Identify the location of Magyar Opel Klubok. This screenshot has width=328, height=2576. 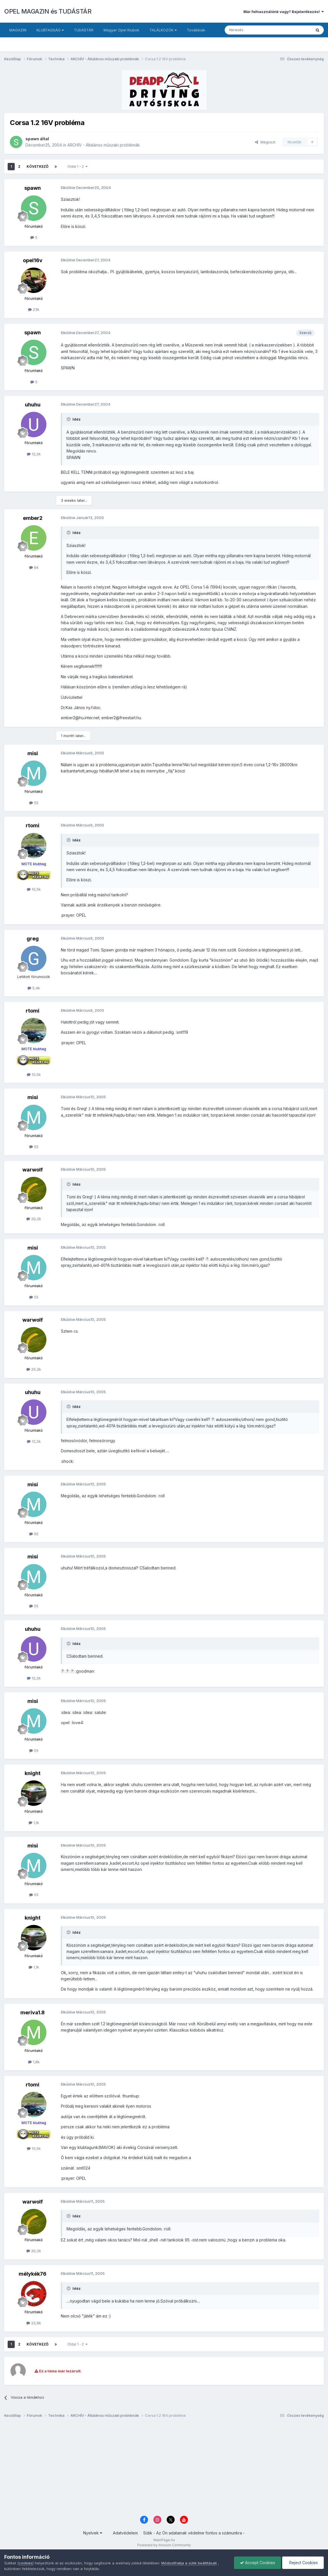
(121, 30).